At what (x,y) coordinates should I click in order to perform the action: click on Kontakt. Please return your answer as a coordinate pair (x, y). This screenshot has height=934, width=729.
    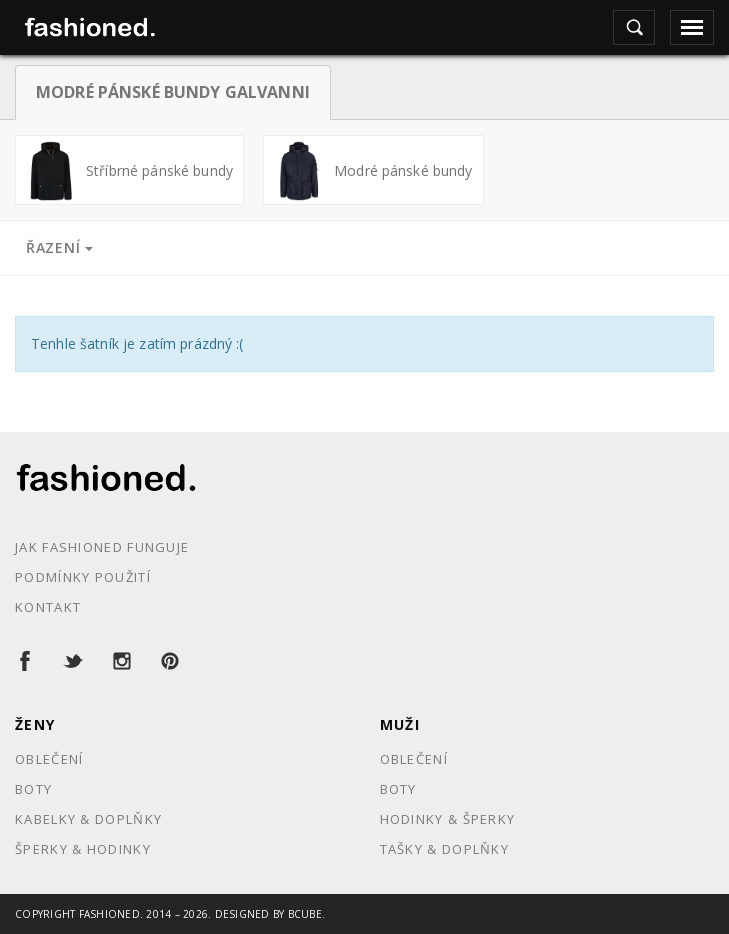
    Looking at the image, I should click on (48, 607).